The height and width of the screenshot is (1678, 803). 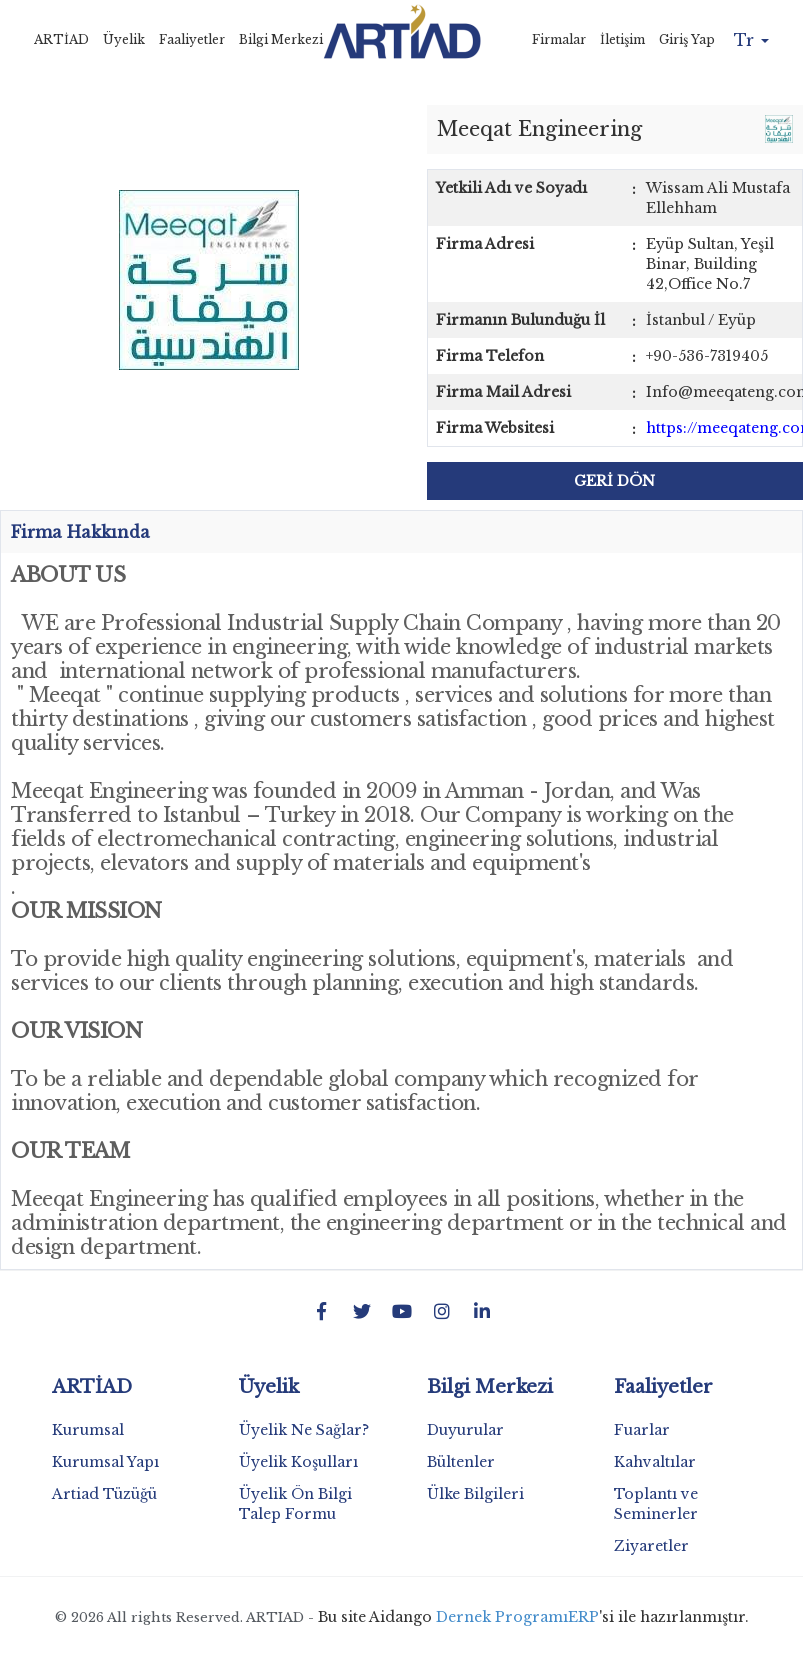 I want to click on Toplantı ve Seminerler, so click(x=656, y=1504).